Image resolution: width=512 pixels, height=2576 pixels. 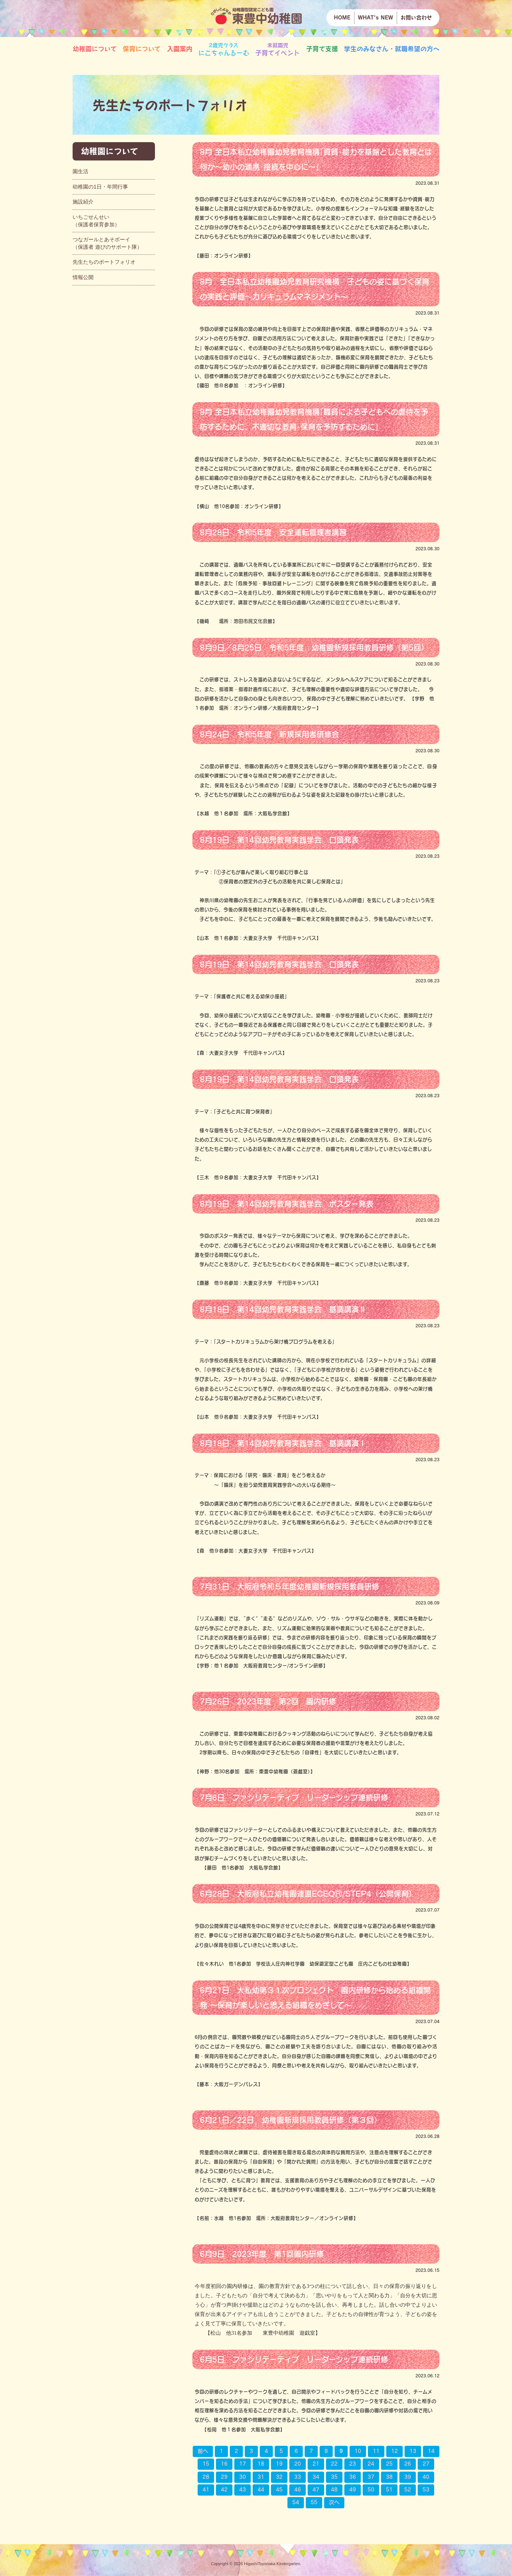 What do you see at coordinates (375, 17) in the screenshot?
I see `WHAT's NEW` at bounding box center [375, 17].